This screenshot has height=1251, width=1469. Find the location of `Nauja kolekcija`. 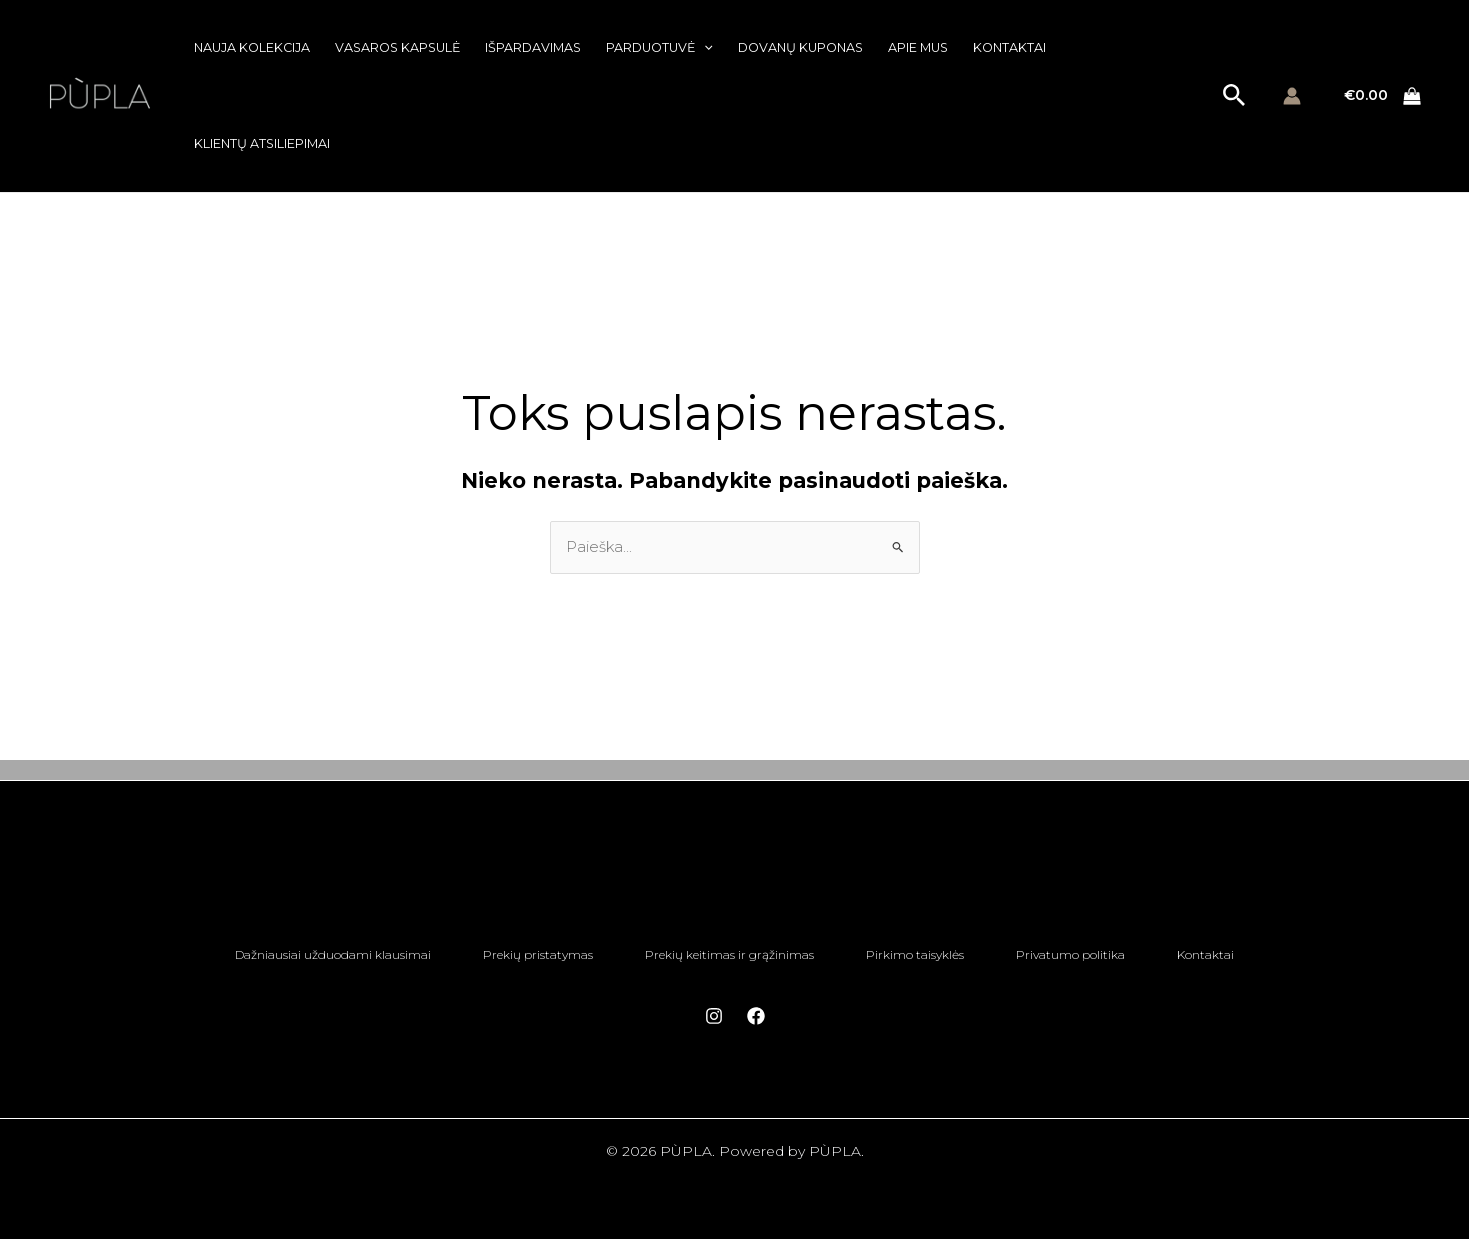

Nauja kolekcija is located at coordinates (252, 47).